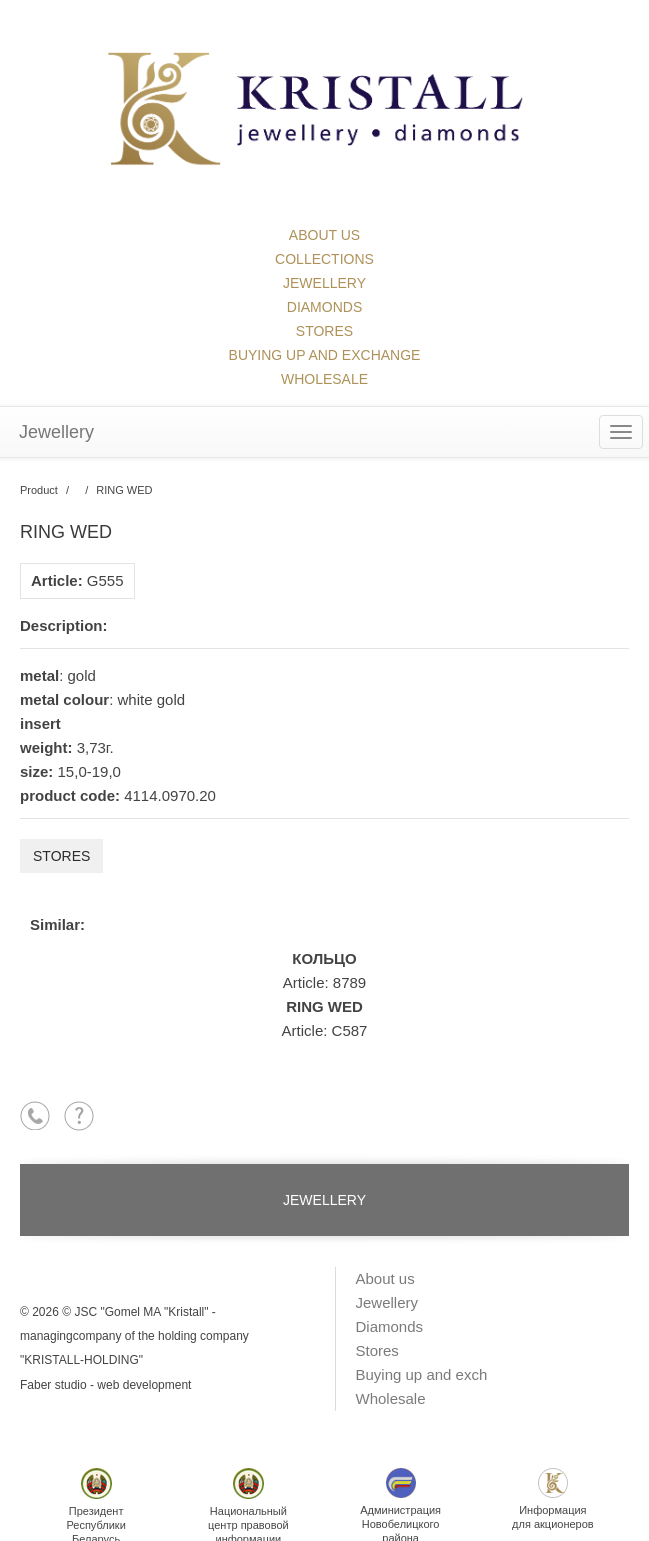  What do you see at coordinates (324, 283) in the screenshot?
I see `Jewellery` at bounding box center [324, 283].